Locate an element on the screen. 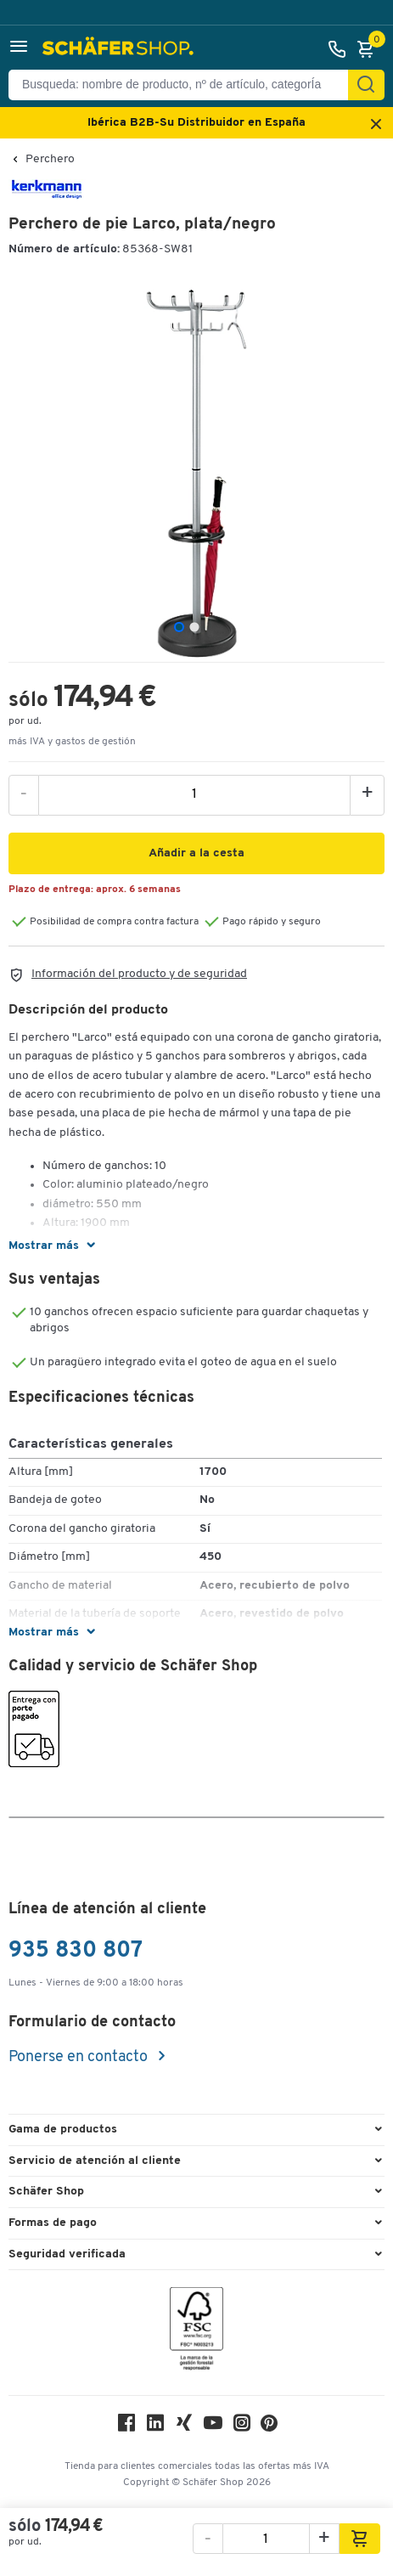  [Youtube] is located at coordinates (213, 2427).